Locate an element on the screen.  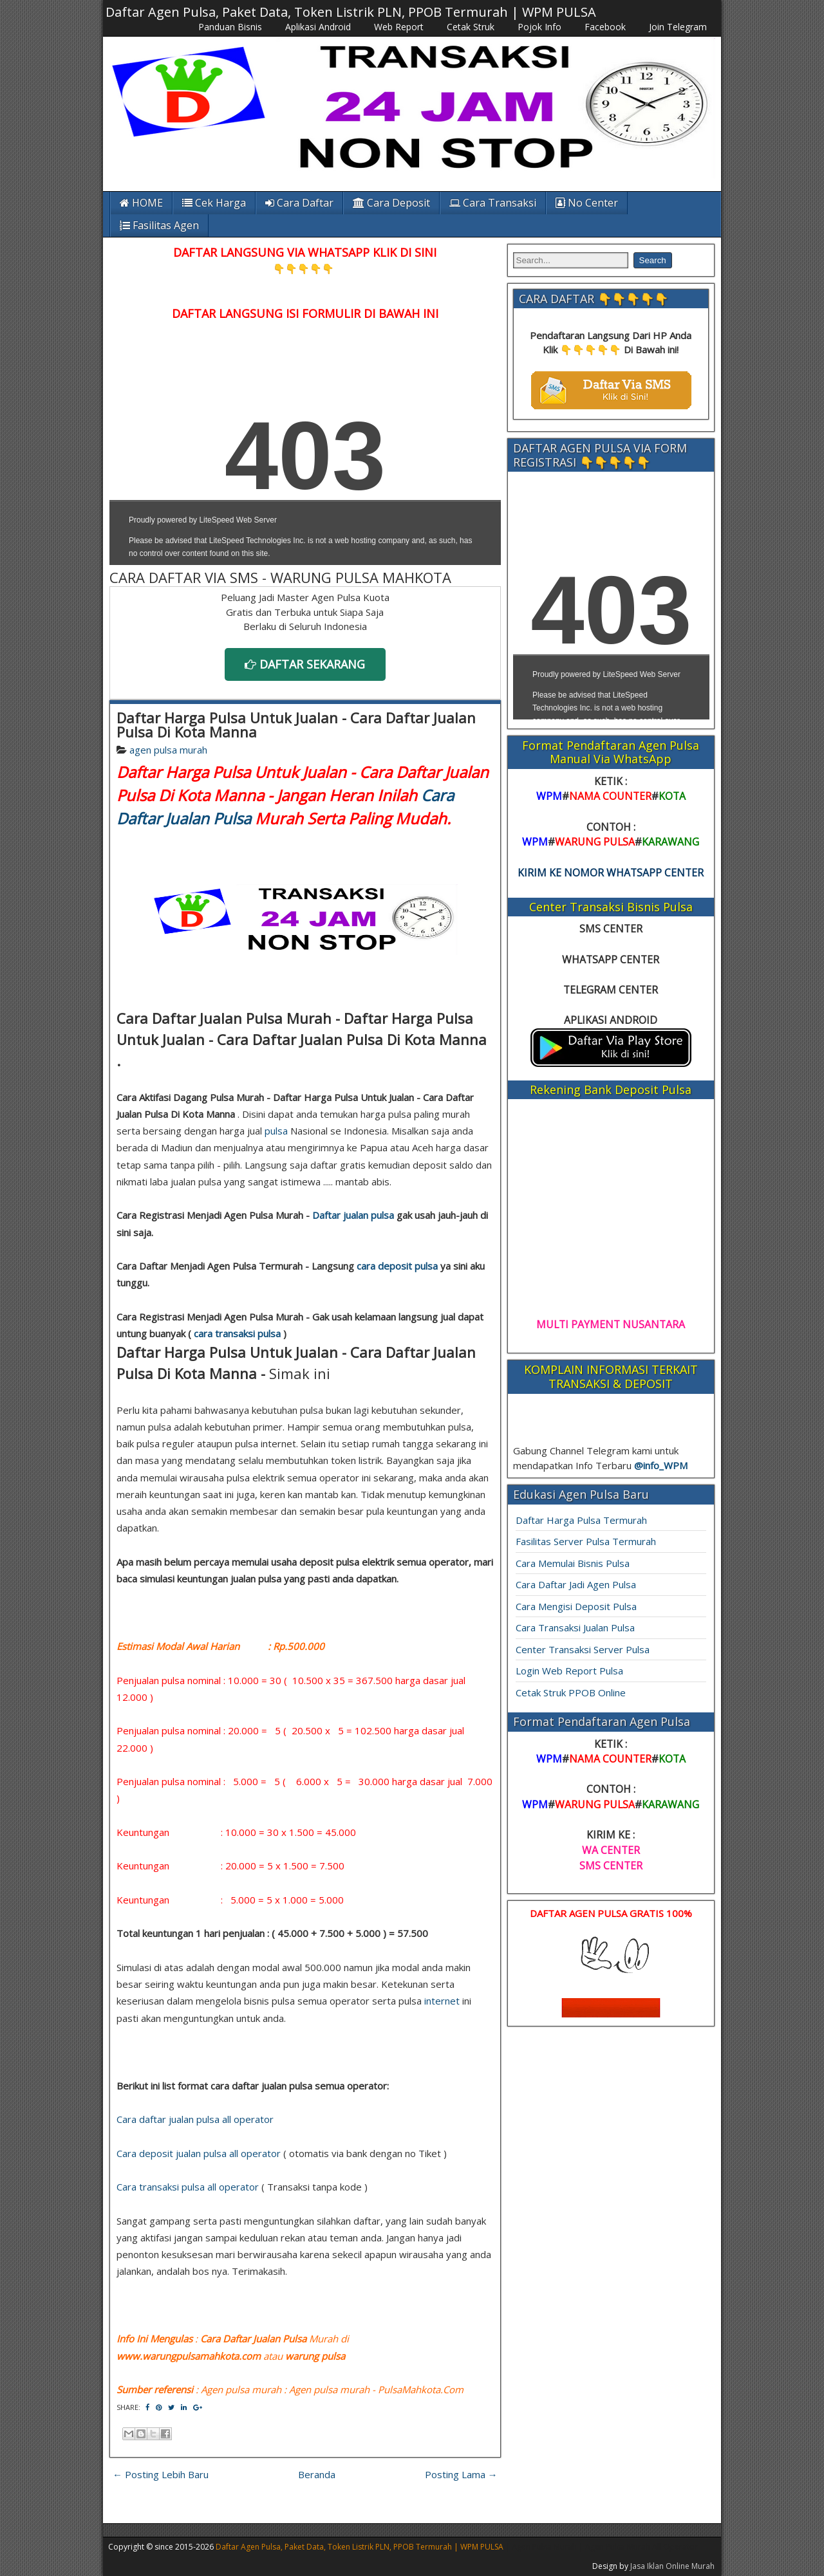
No Center is located at coordinates (587, 203).